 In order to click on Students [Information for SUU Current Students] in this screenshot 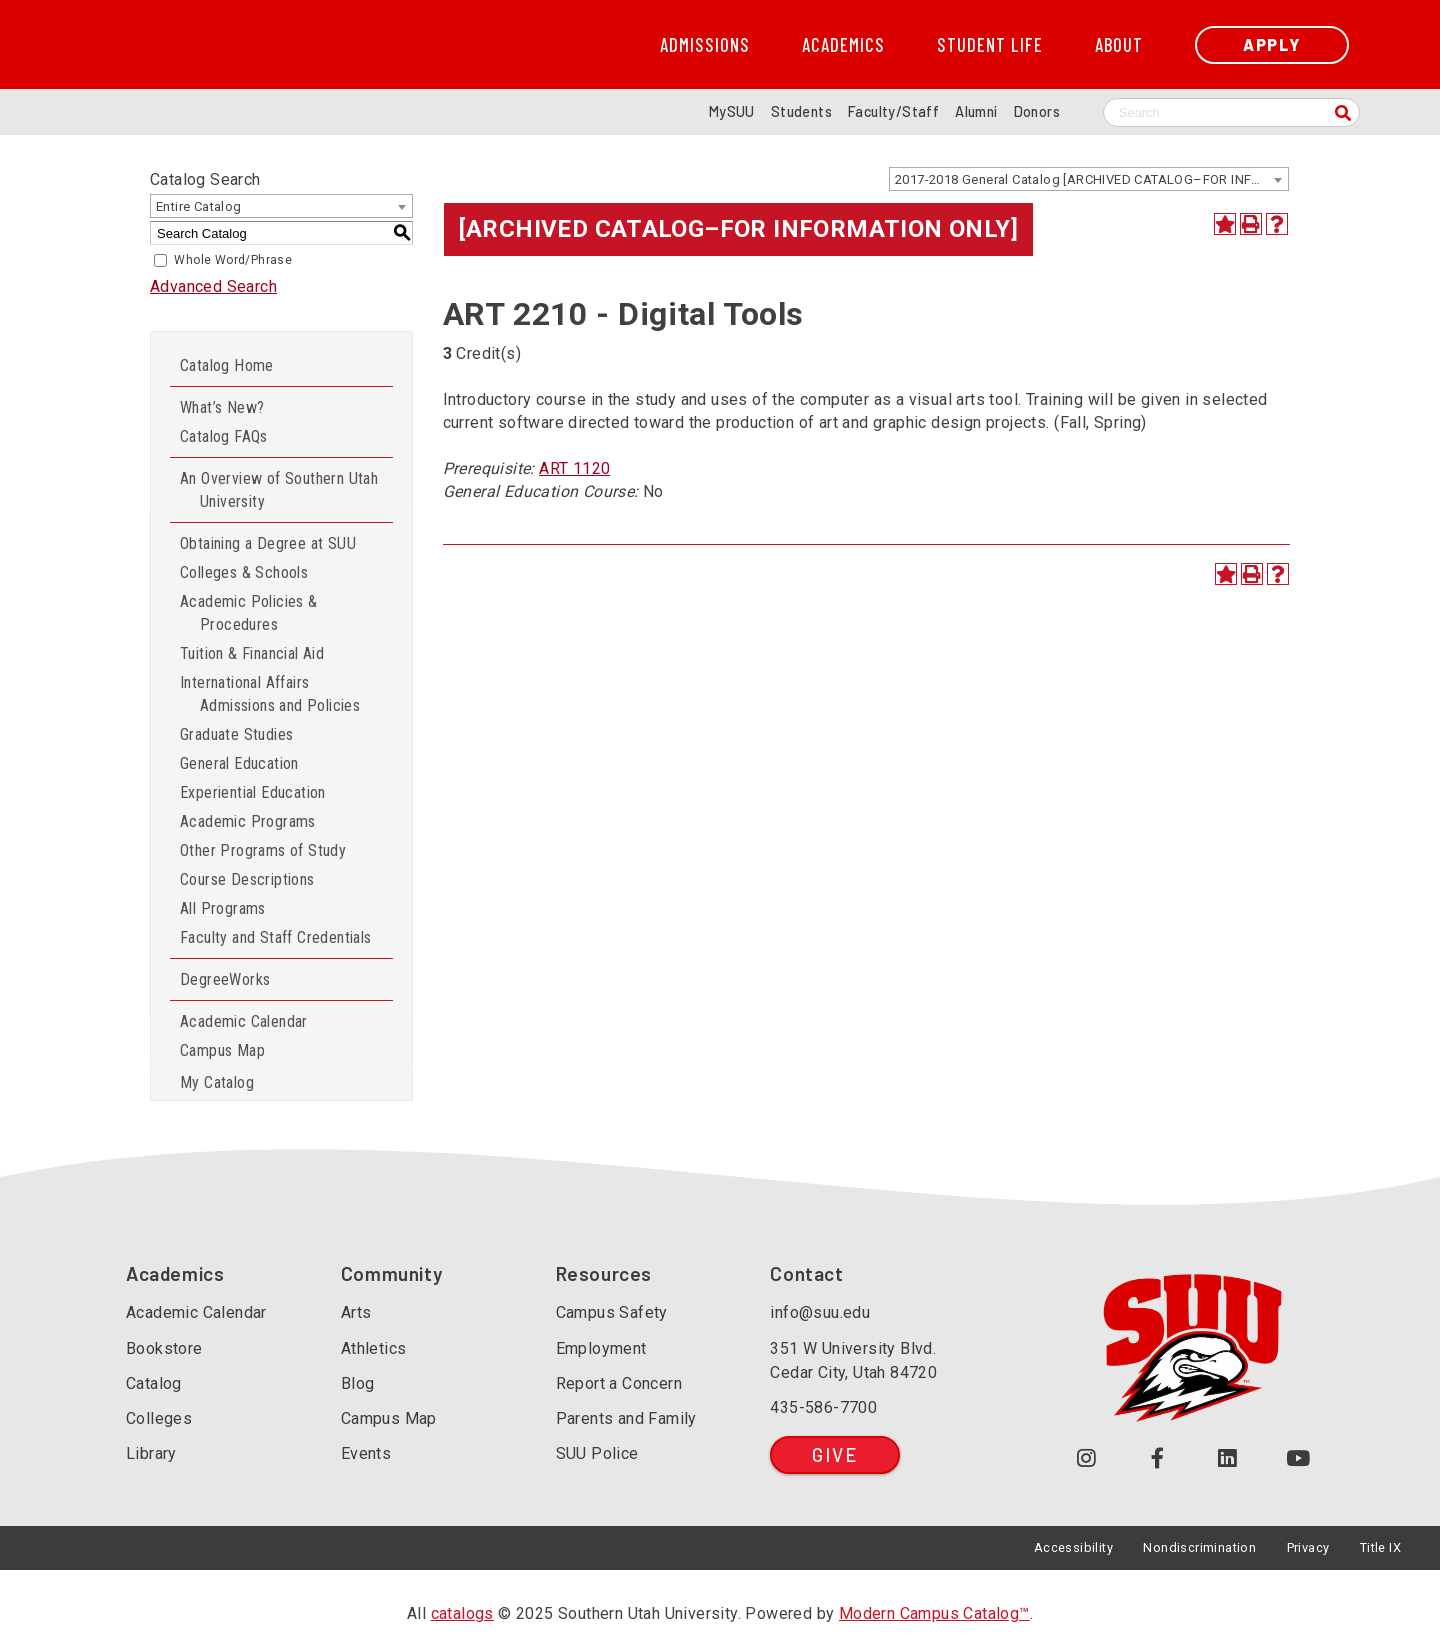, I will do `click(801, 111)`.